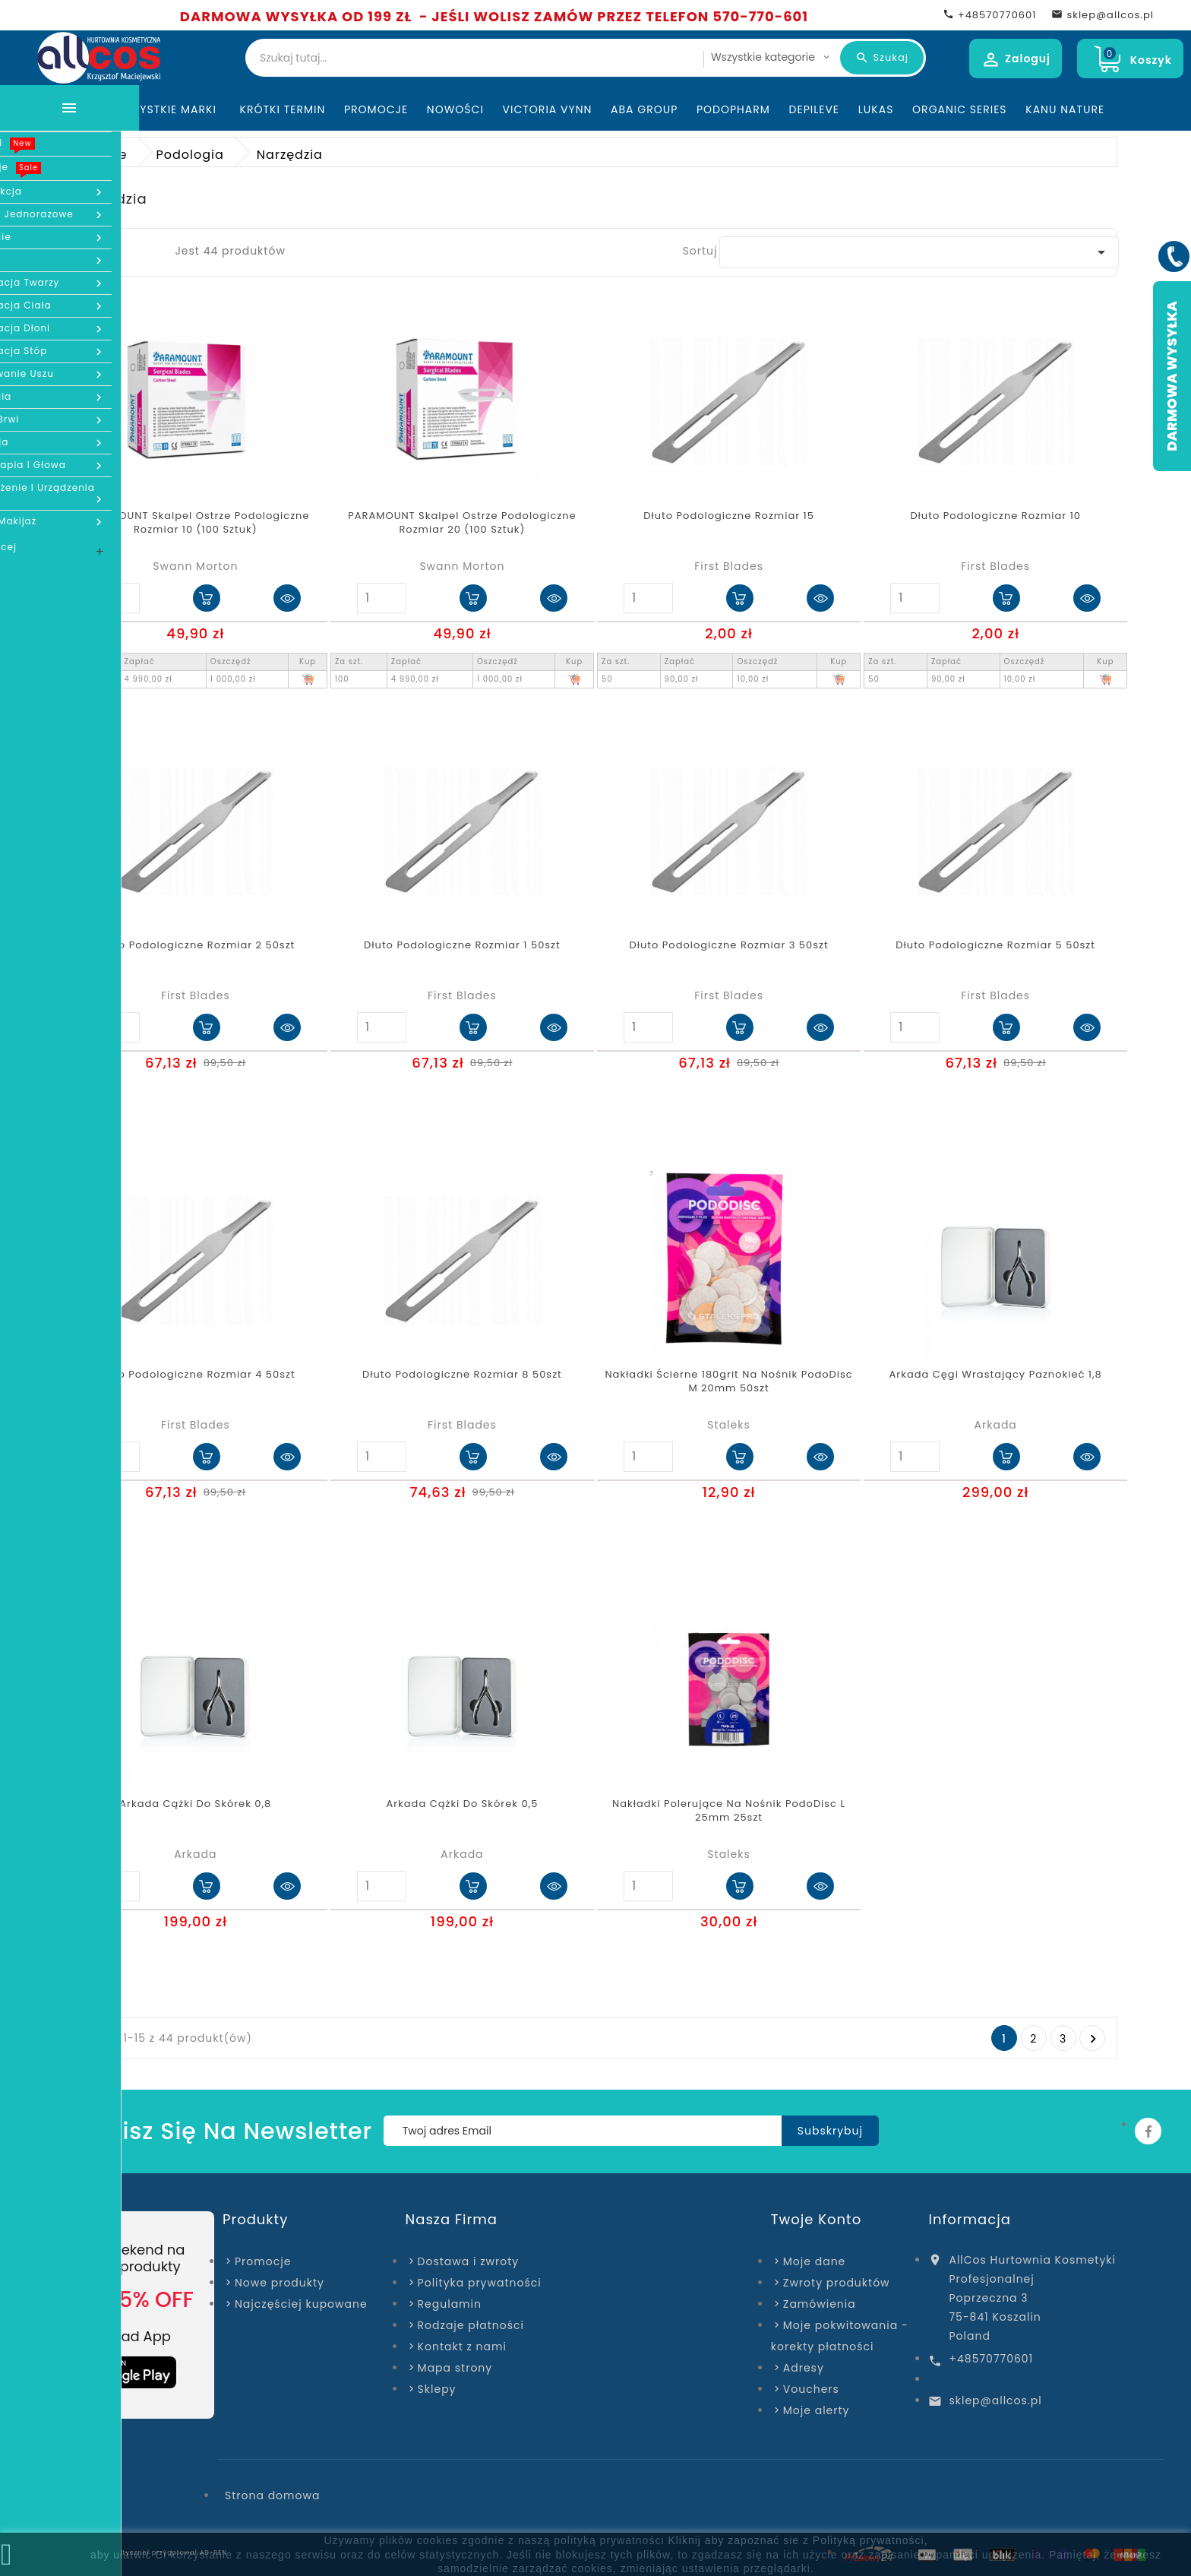  Describe the element at coordinates (811, 2389) in the screenshot. I see `Vouchers` at that location.